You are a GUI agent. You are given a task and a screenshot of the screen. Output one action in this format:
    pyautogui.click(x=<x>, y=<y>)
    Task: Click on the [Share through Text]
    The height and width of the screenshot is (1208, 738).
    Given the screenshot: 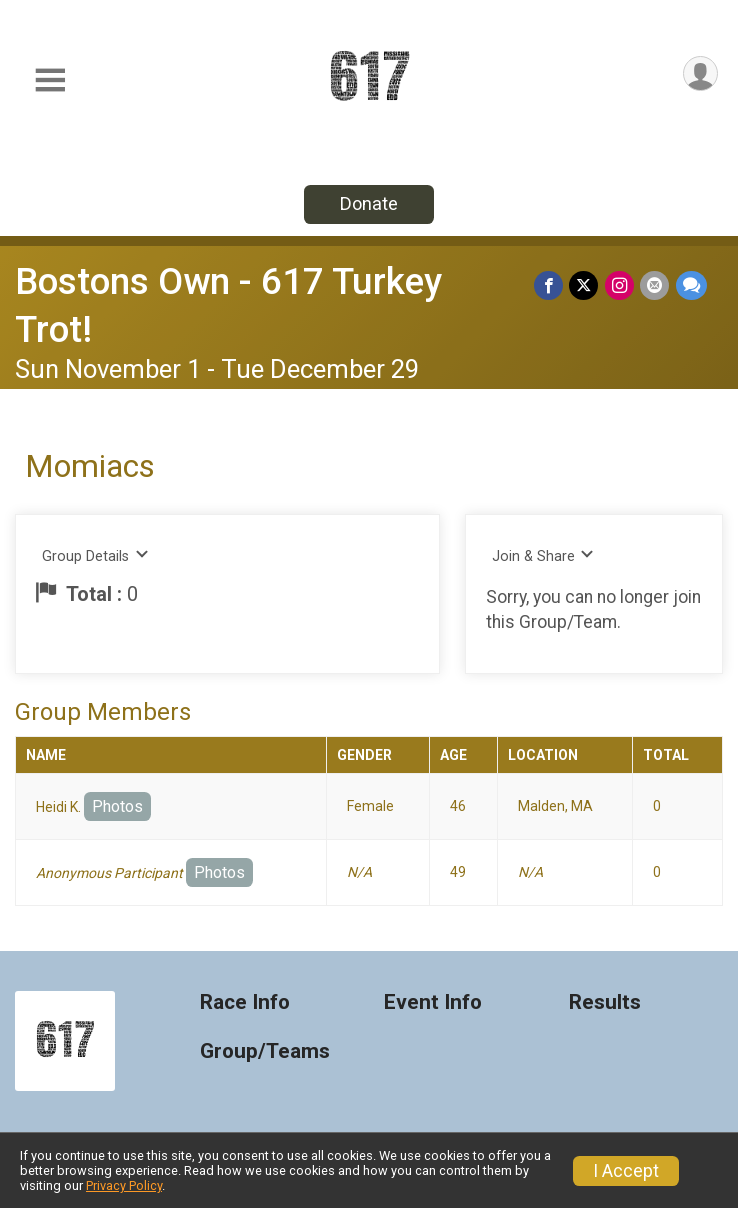 What is the action you would take?
    pyautogui.click(x=691, y=285)
    